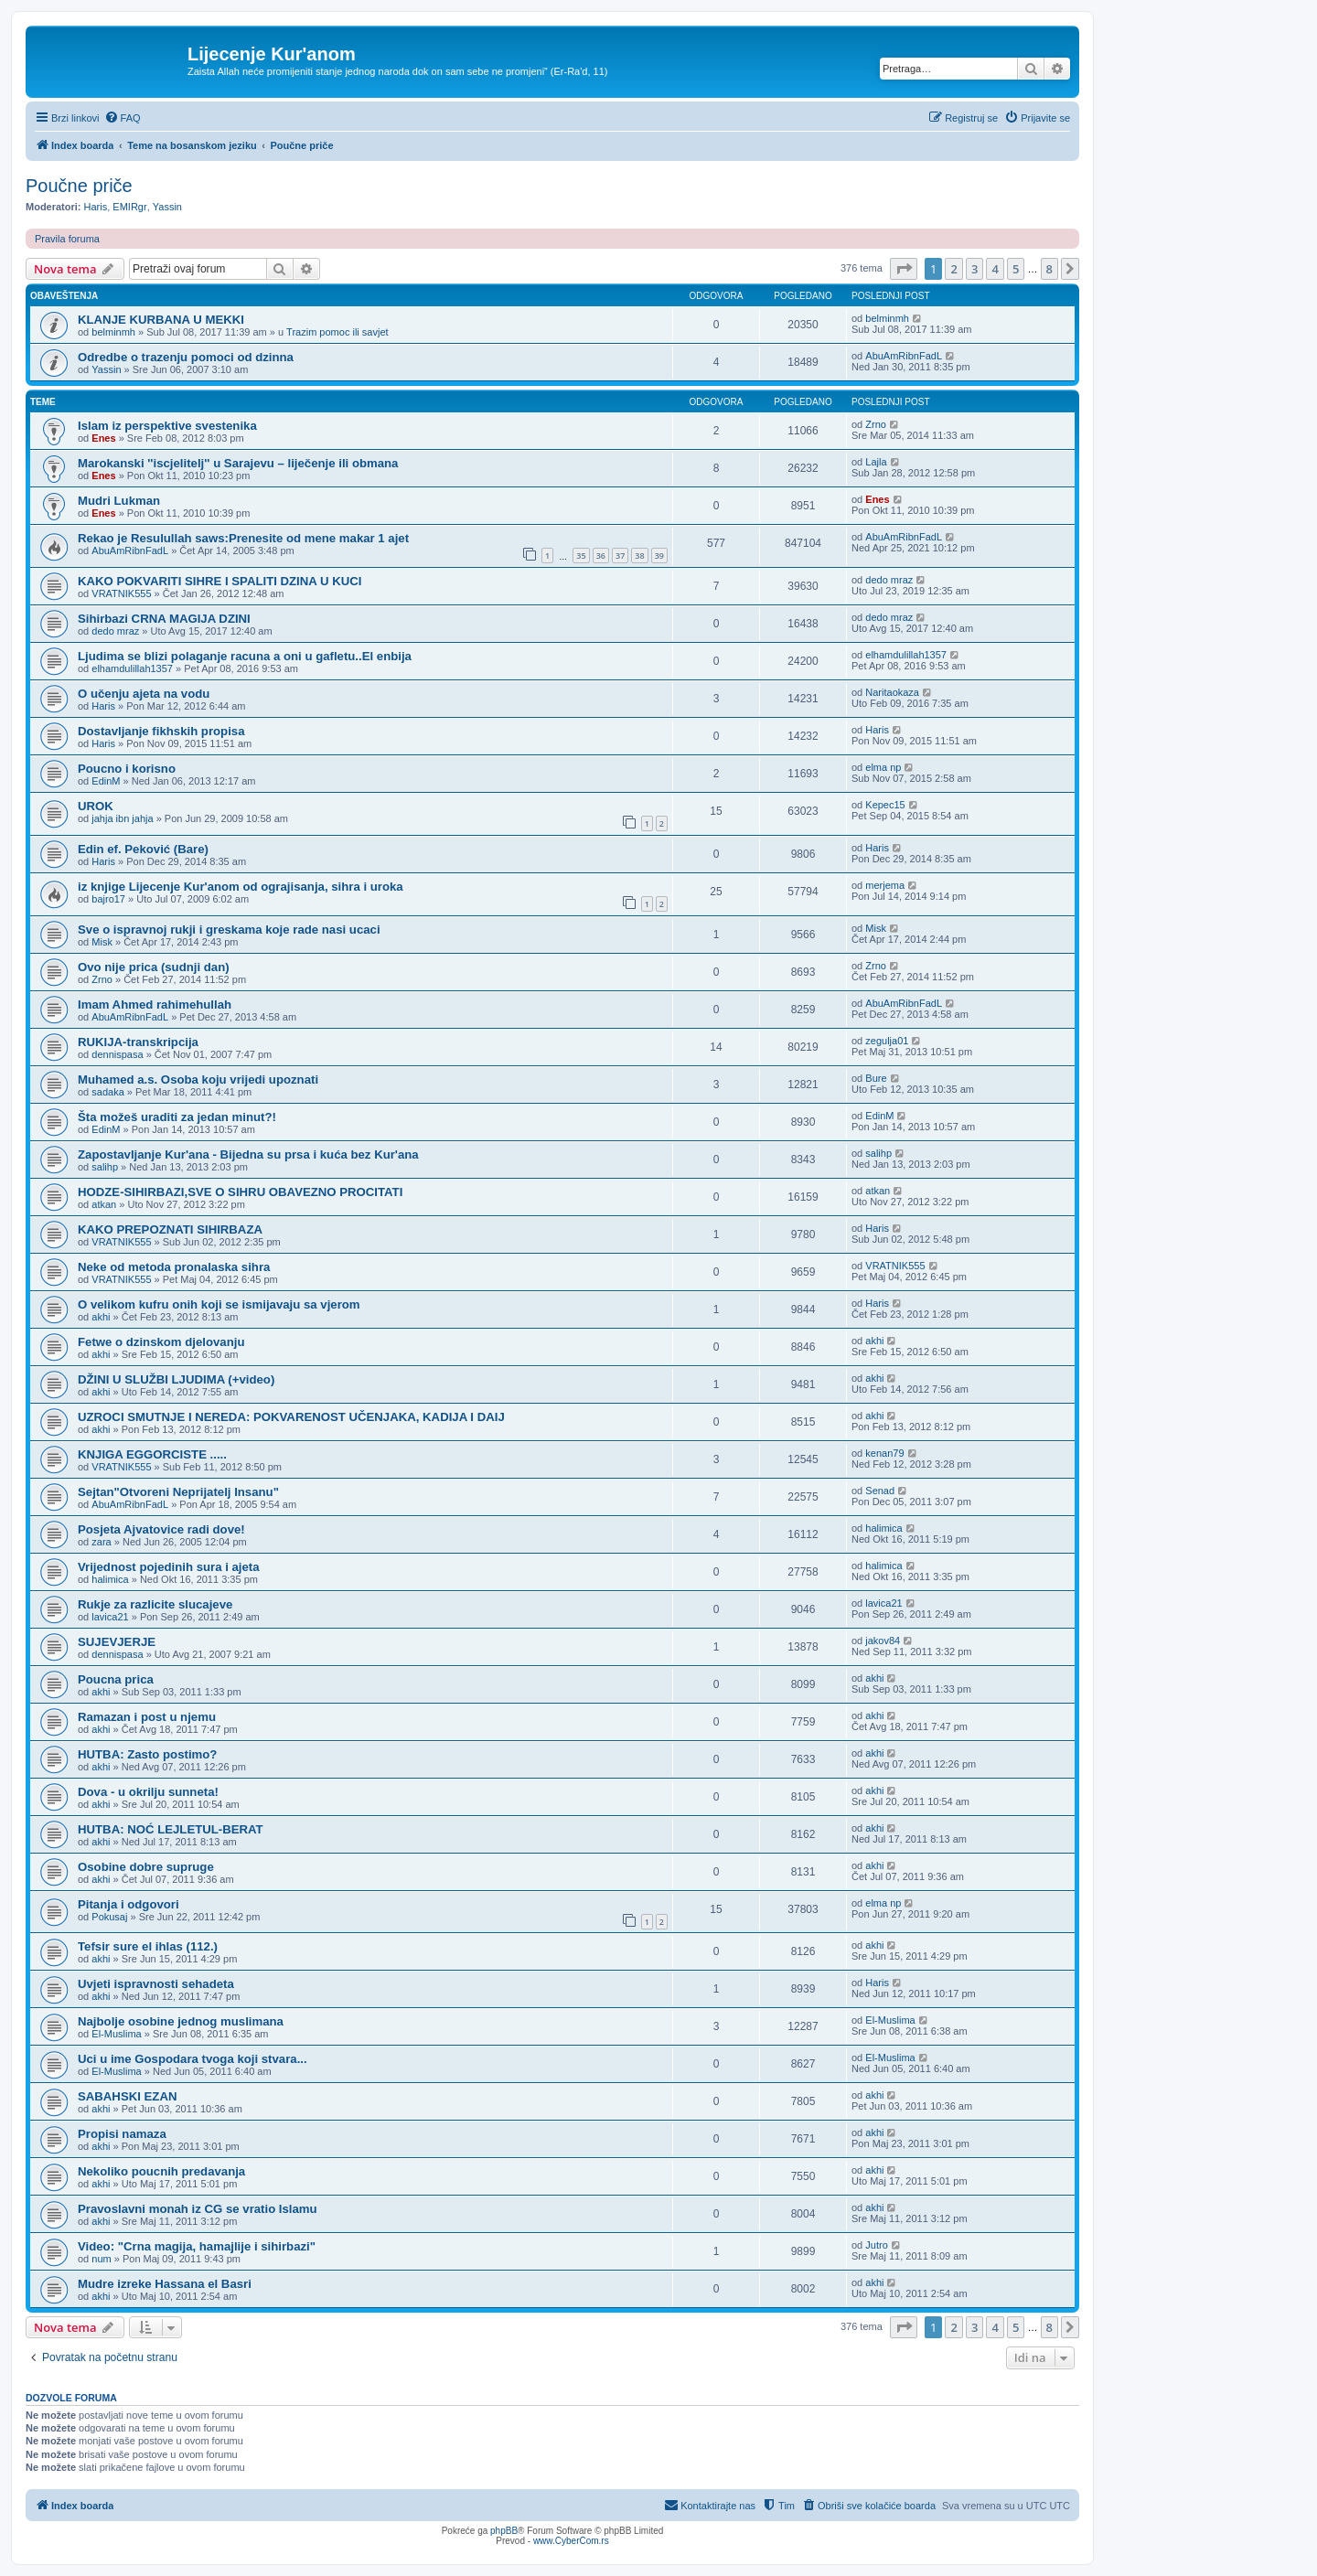  I want to click on KNJIGA EGGORCISTE ....., so click(152, 1454).